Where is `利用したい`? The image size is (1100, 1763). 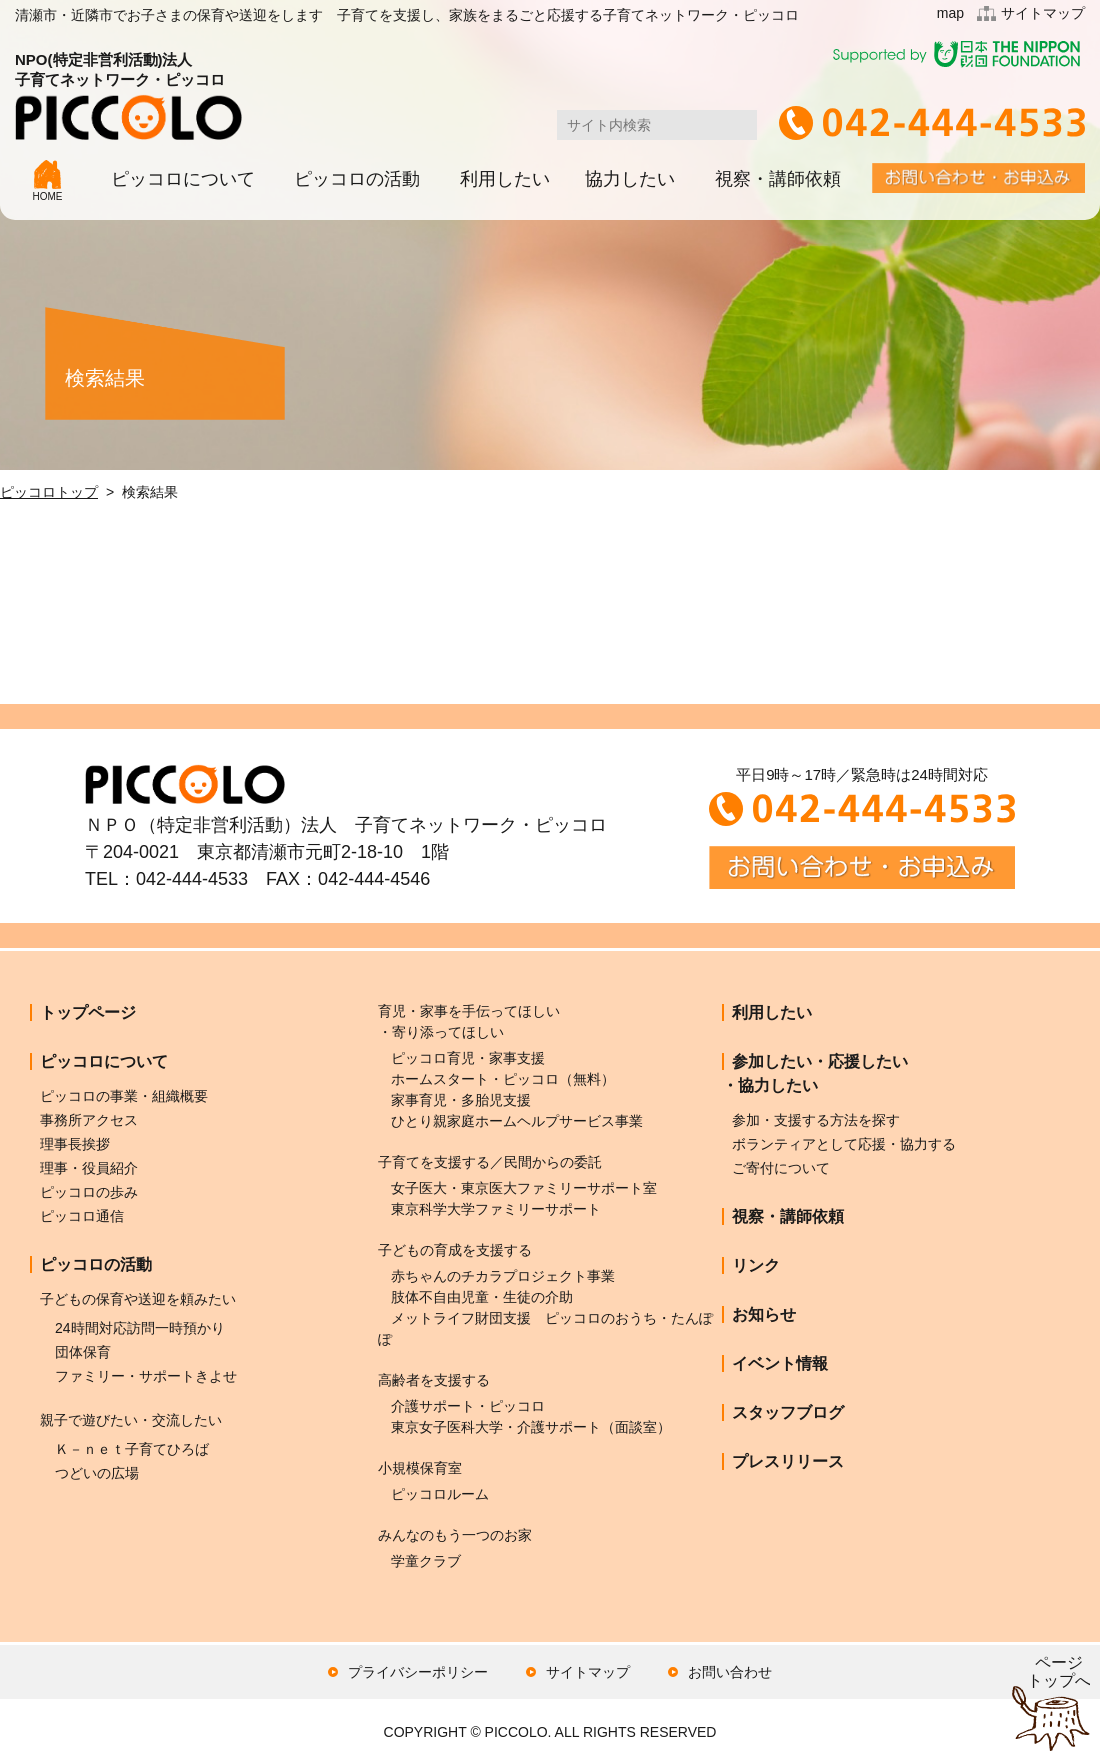
利用したい is located at coordinates (505, 179).